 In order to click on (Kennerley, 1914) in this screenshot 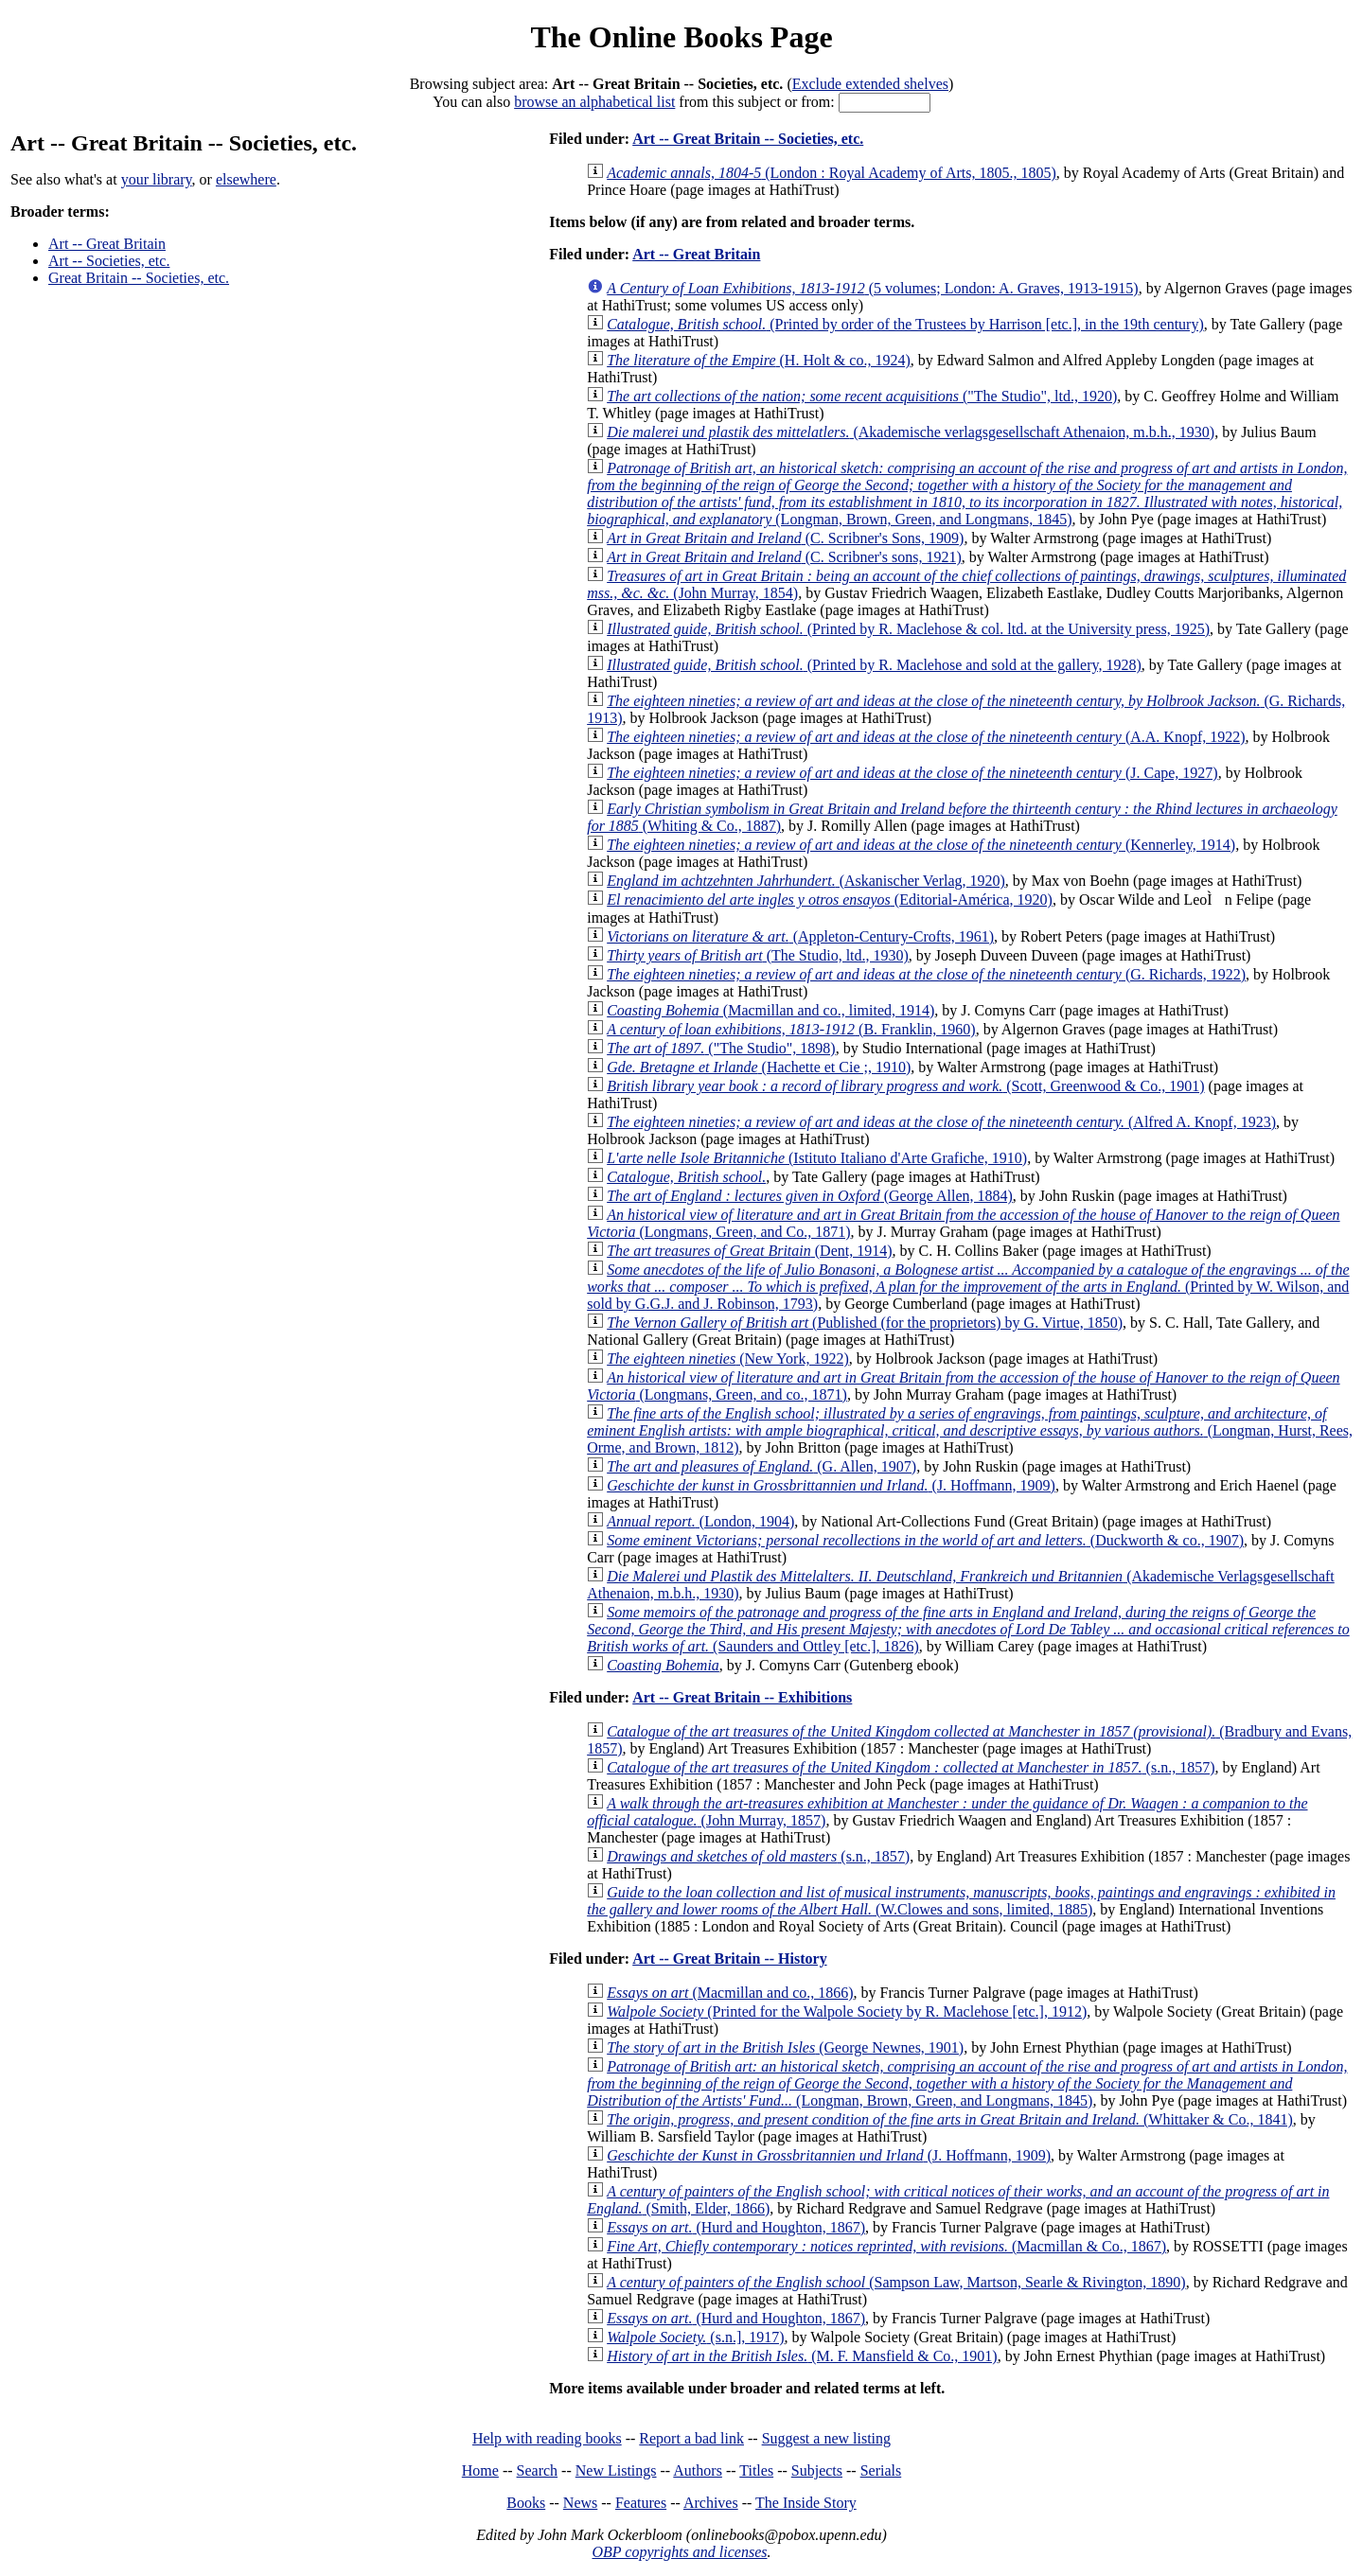, I will do `click(921, 845)`.